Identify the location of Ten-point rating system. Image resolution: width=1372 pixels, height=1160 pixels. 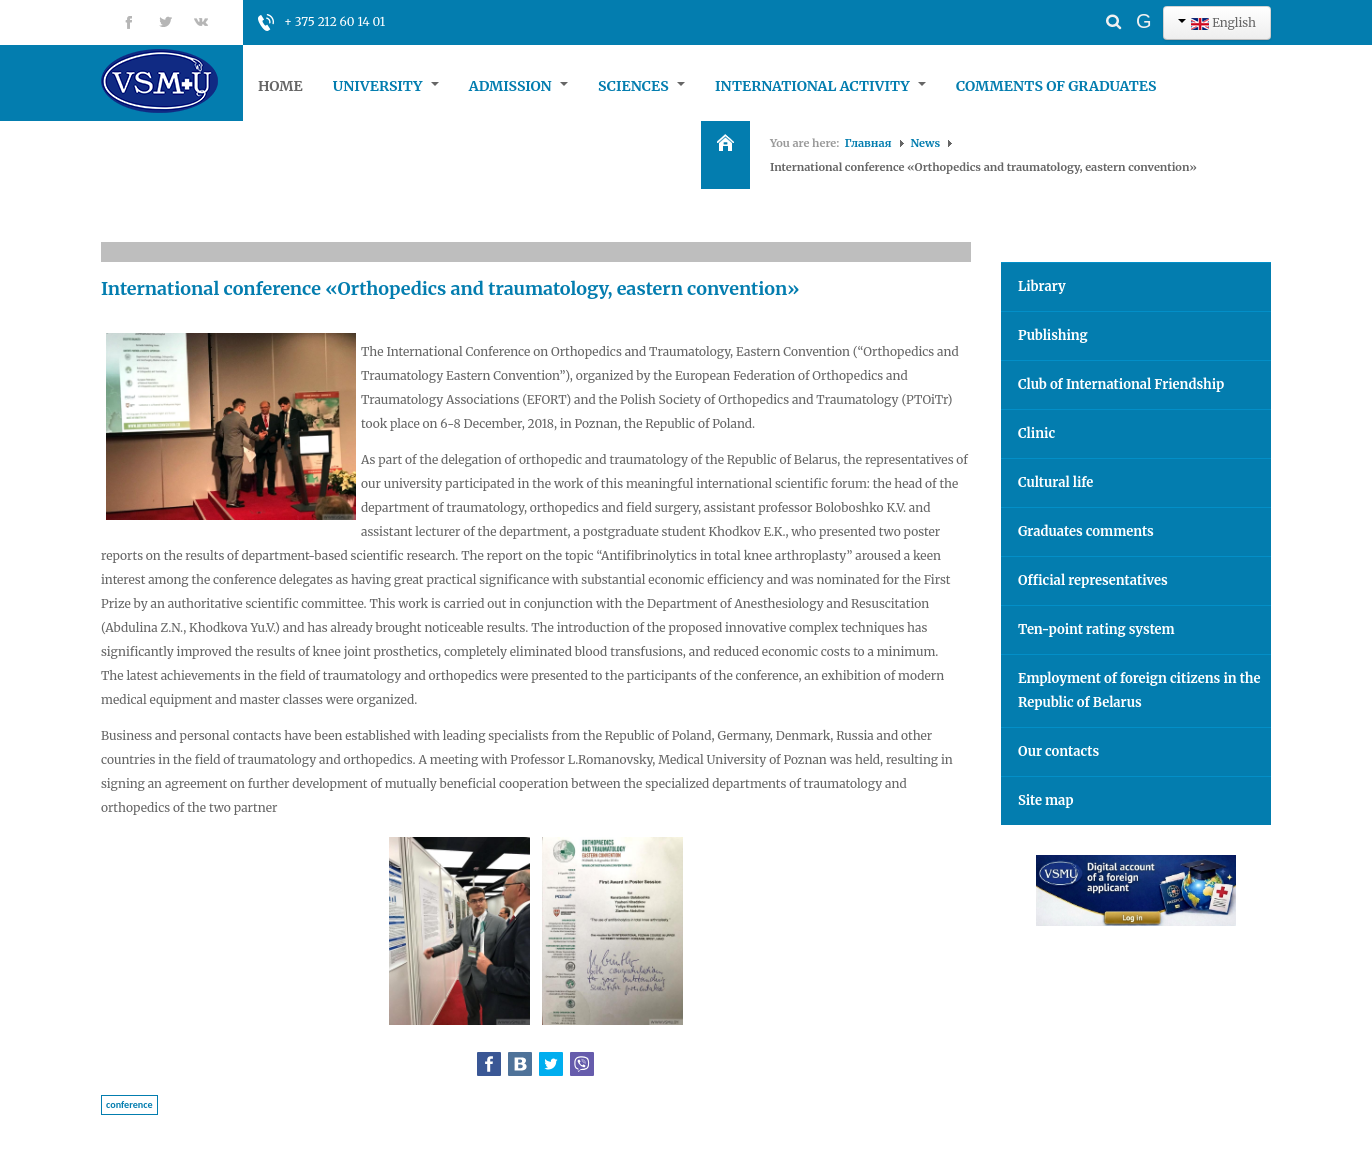
(1096, 629).